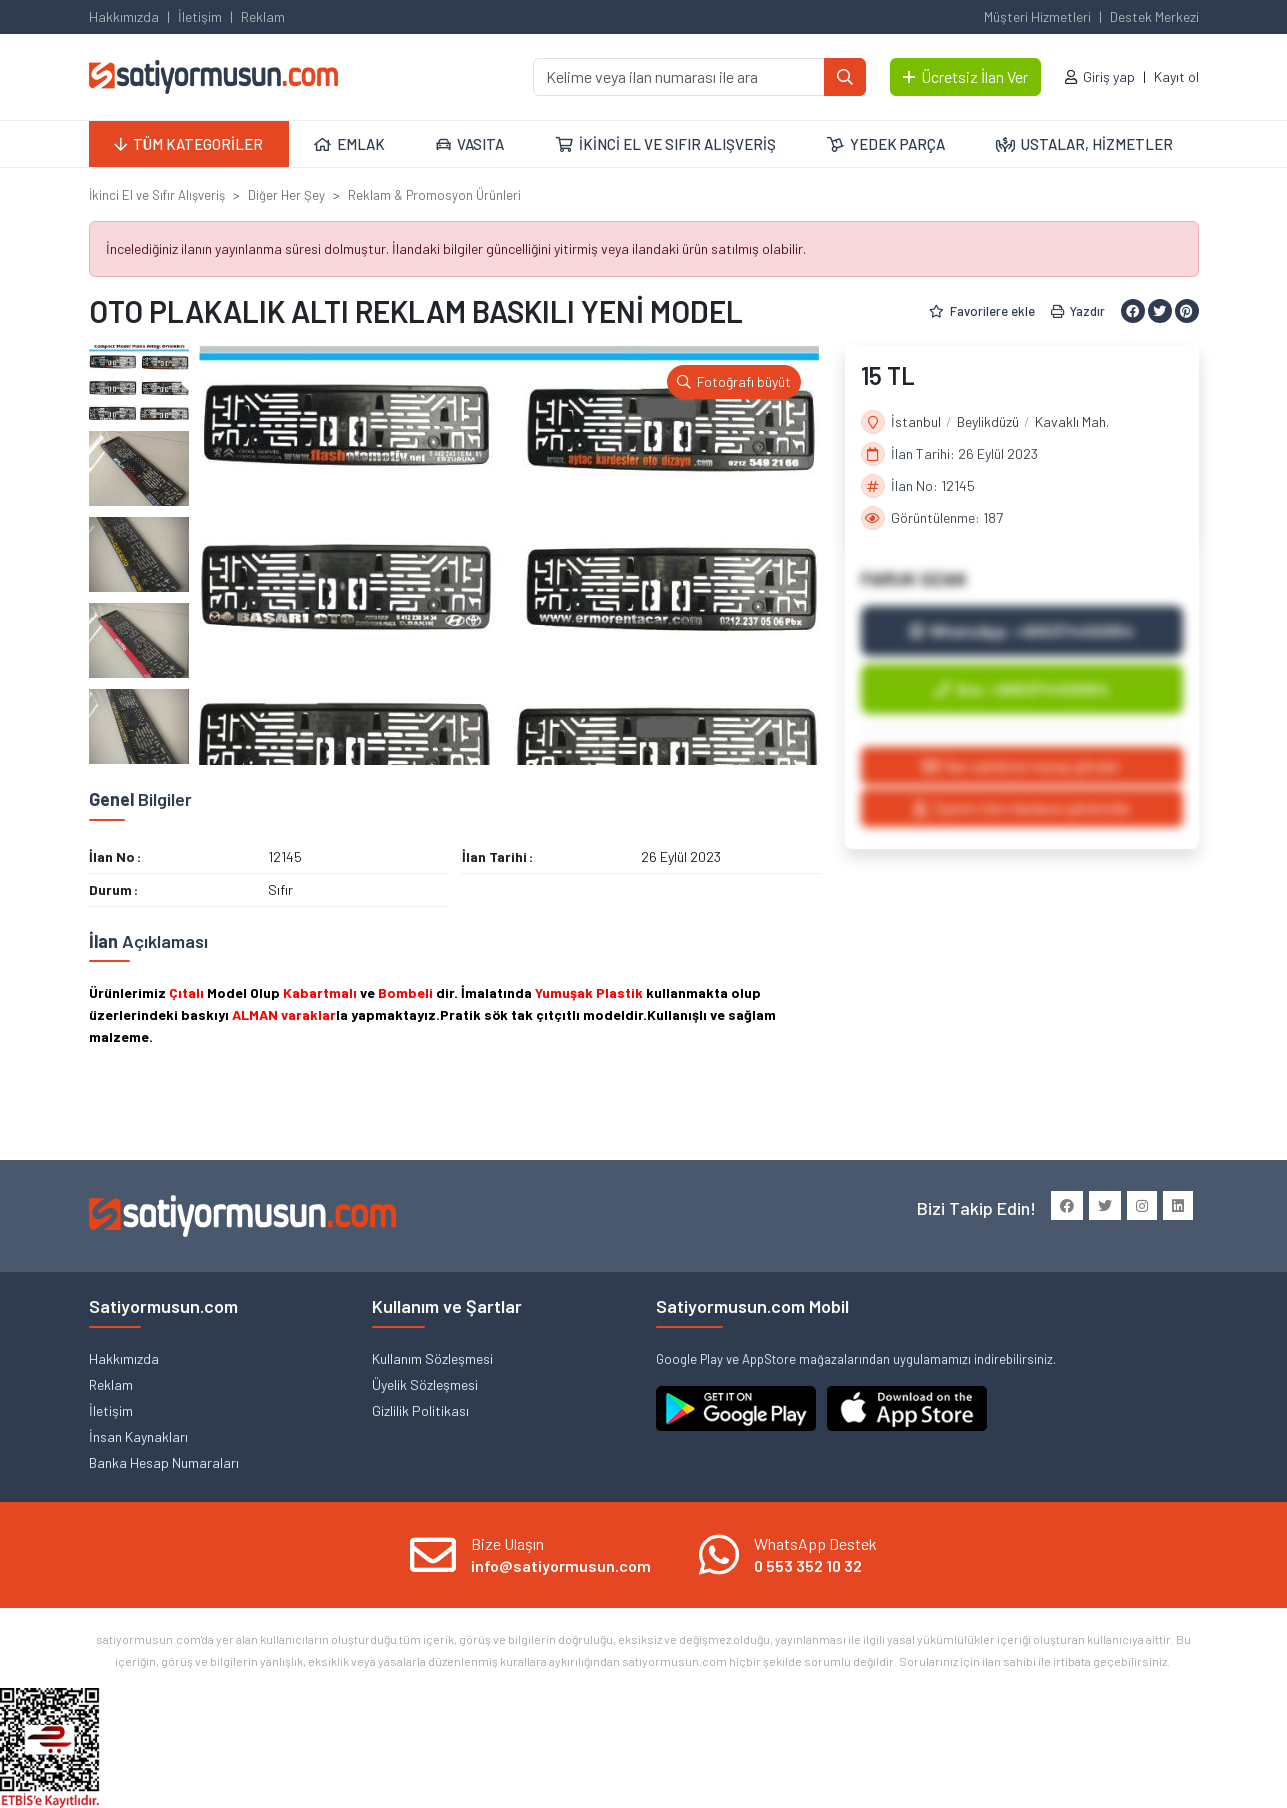 The width and height of the screenshot is (1287, 1808). What do you see at coordinates (1084, 144) in the screenshot?
I see `USTALAR, HİZMETLER` at bounding box center [1084, 144].